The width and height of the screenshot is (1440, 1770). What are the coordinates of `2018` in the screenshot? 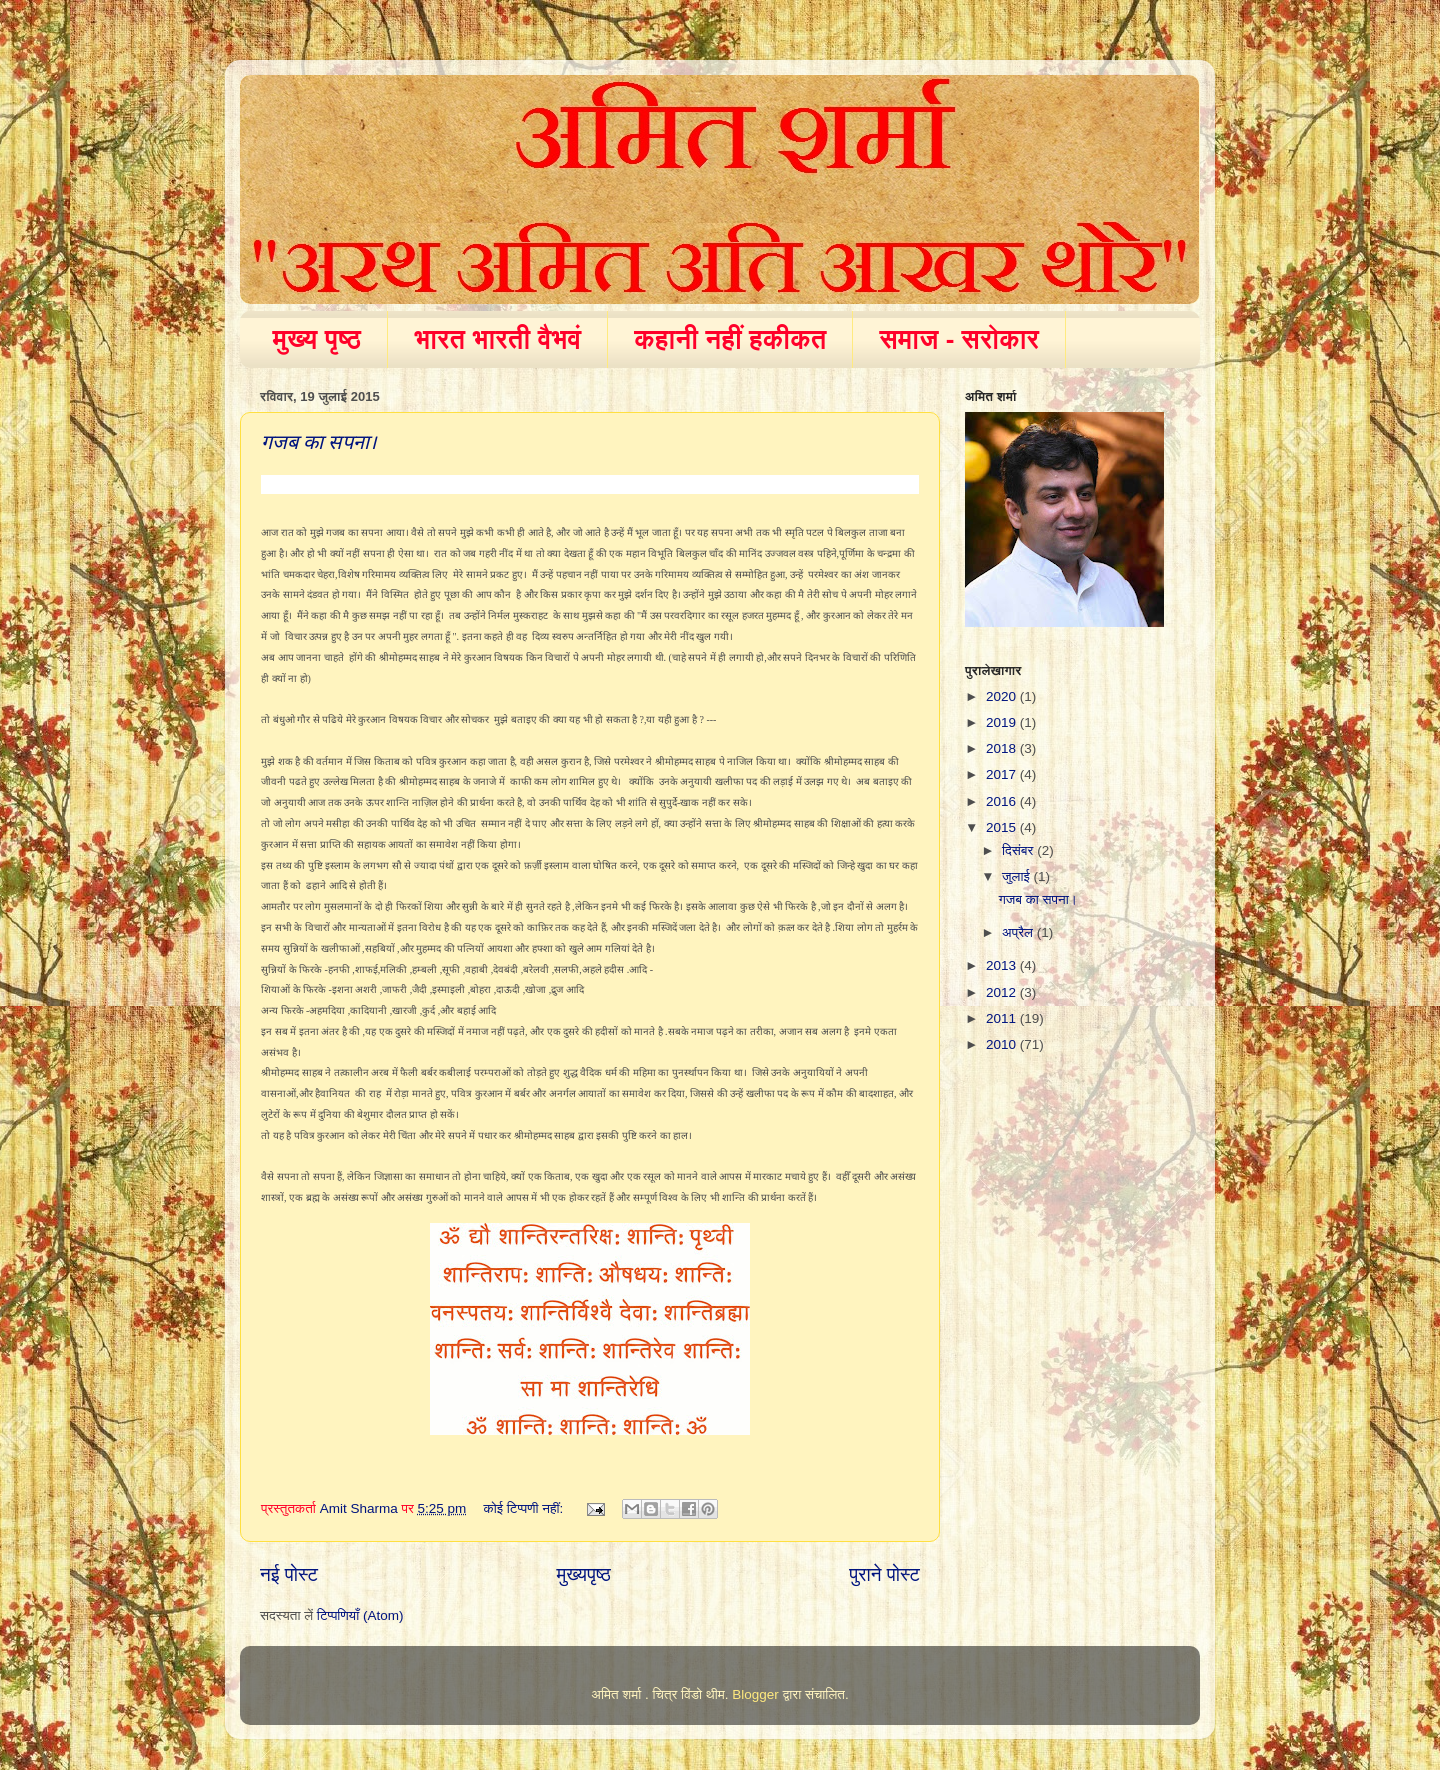 It's located at (1003, 748).